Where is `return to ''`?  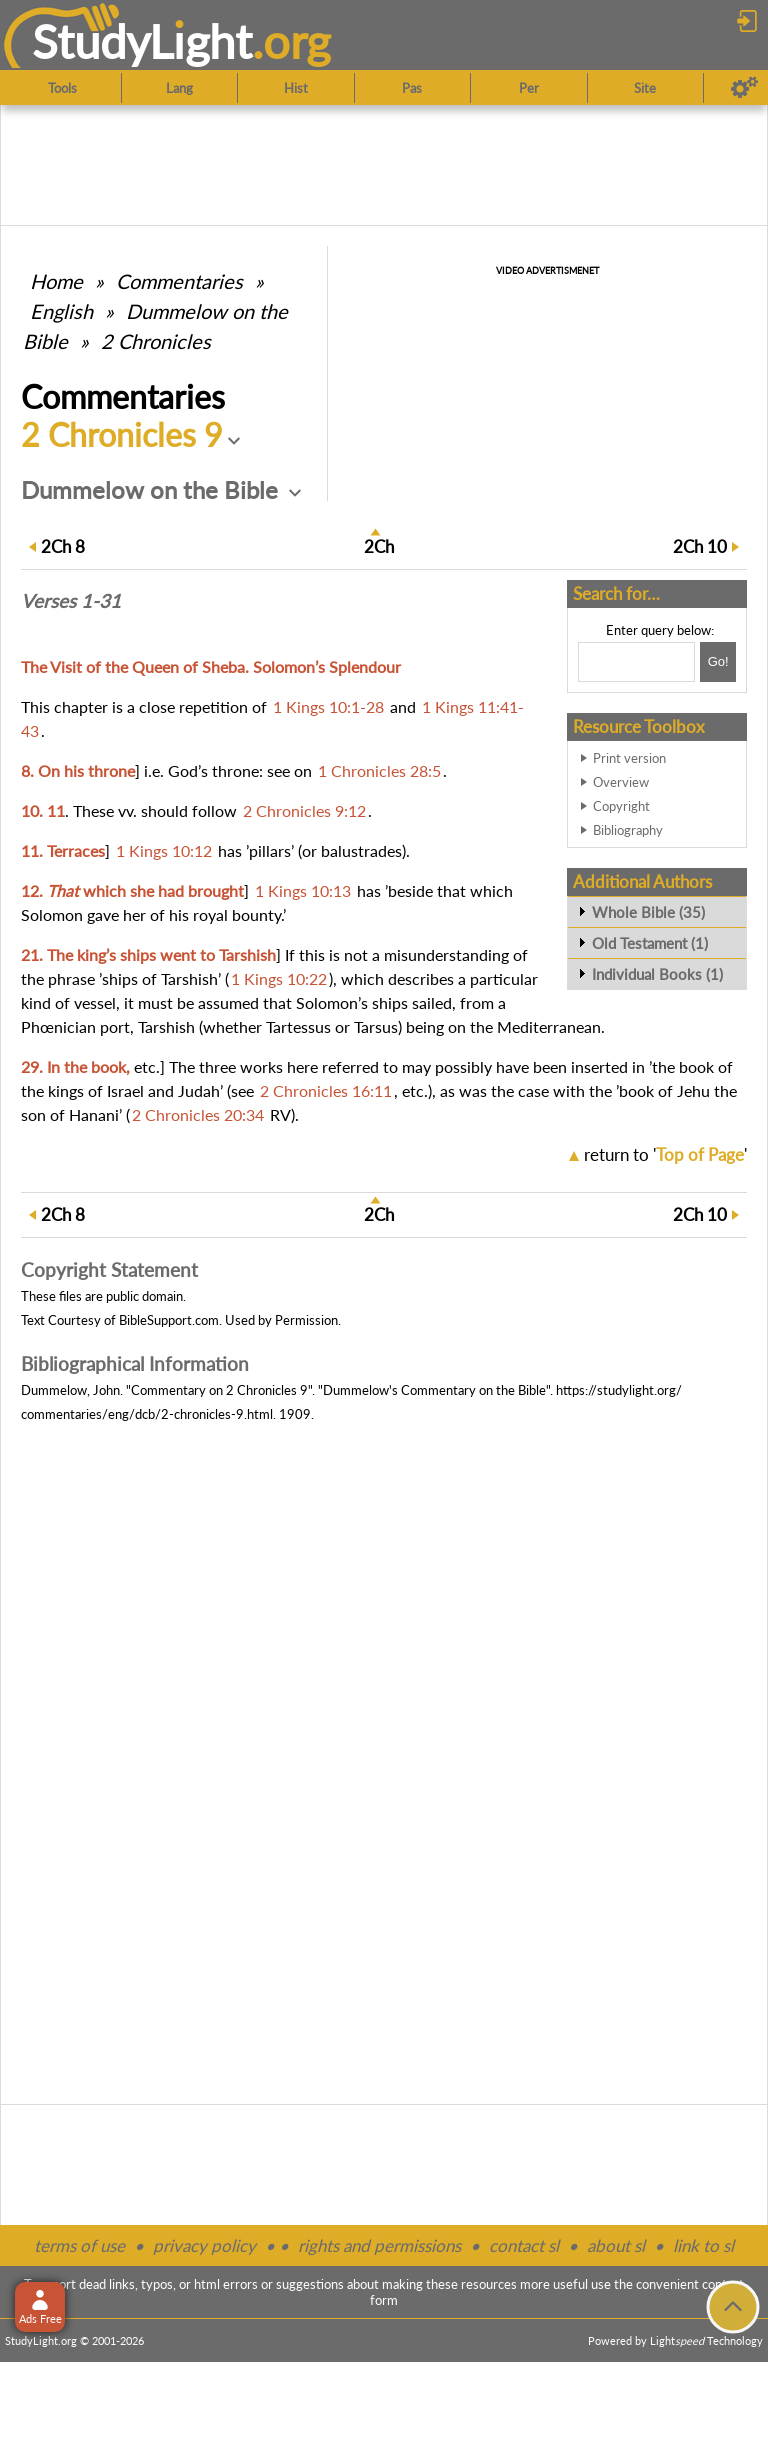 return to '' is located at coordinates (665, 1154).